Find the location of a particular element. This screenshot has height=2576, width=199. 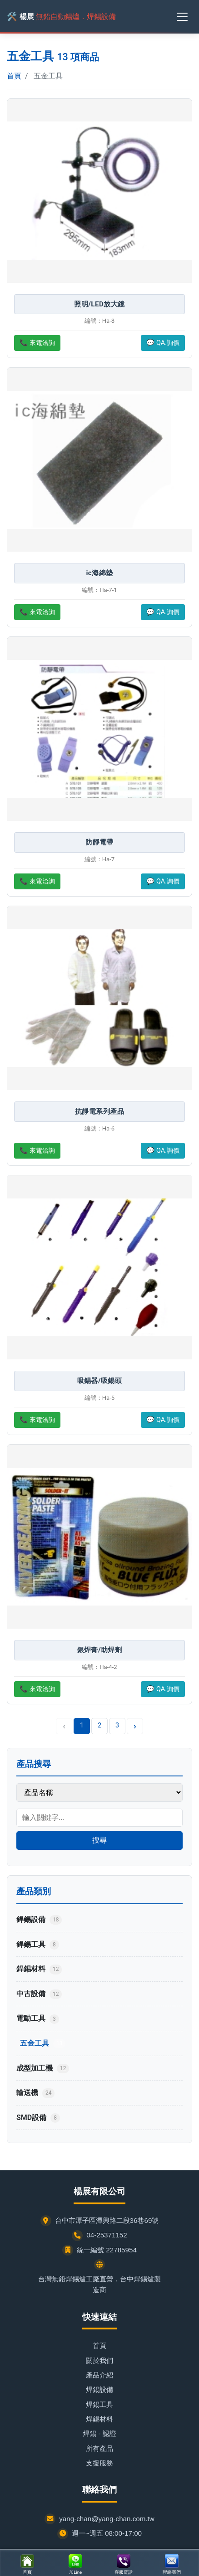

焊錫設備 is located at coordinates (99, 2389).